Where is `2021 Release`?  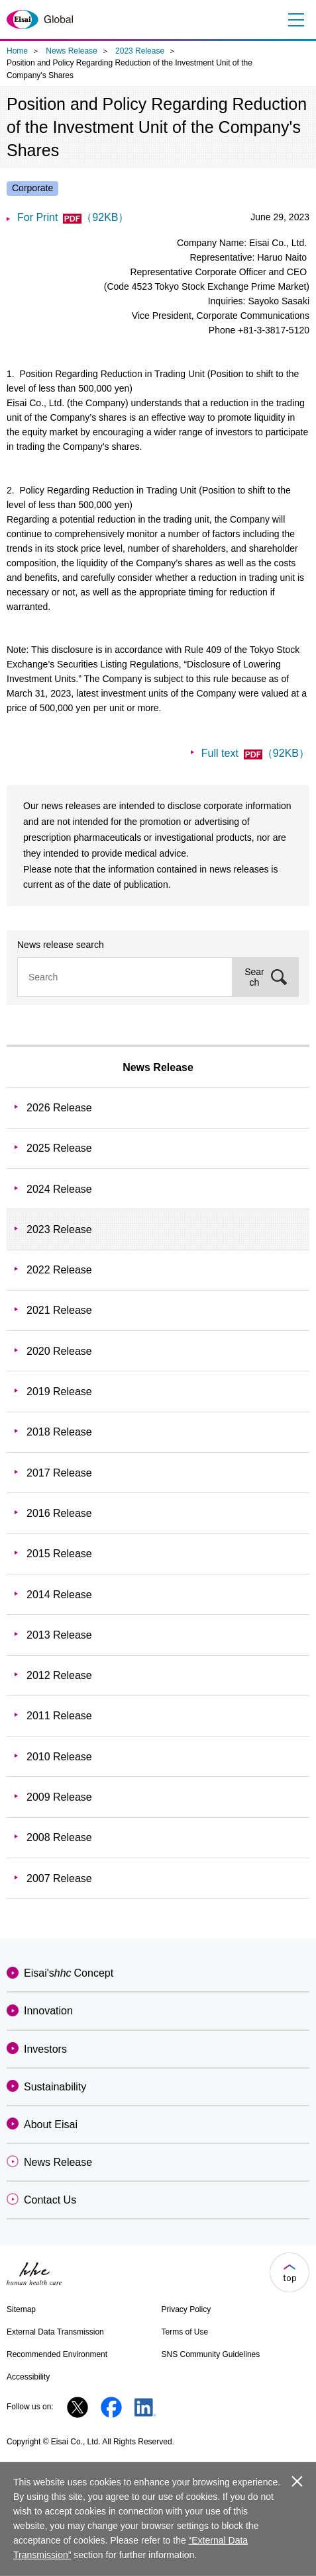 2021 Release is located at coordinates (59, 1310).